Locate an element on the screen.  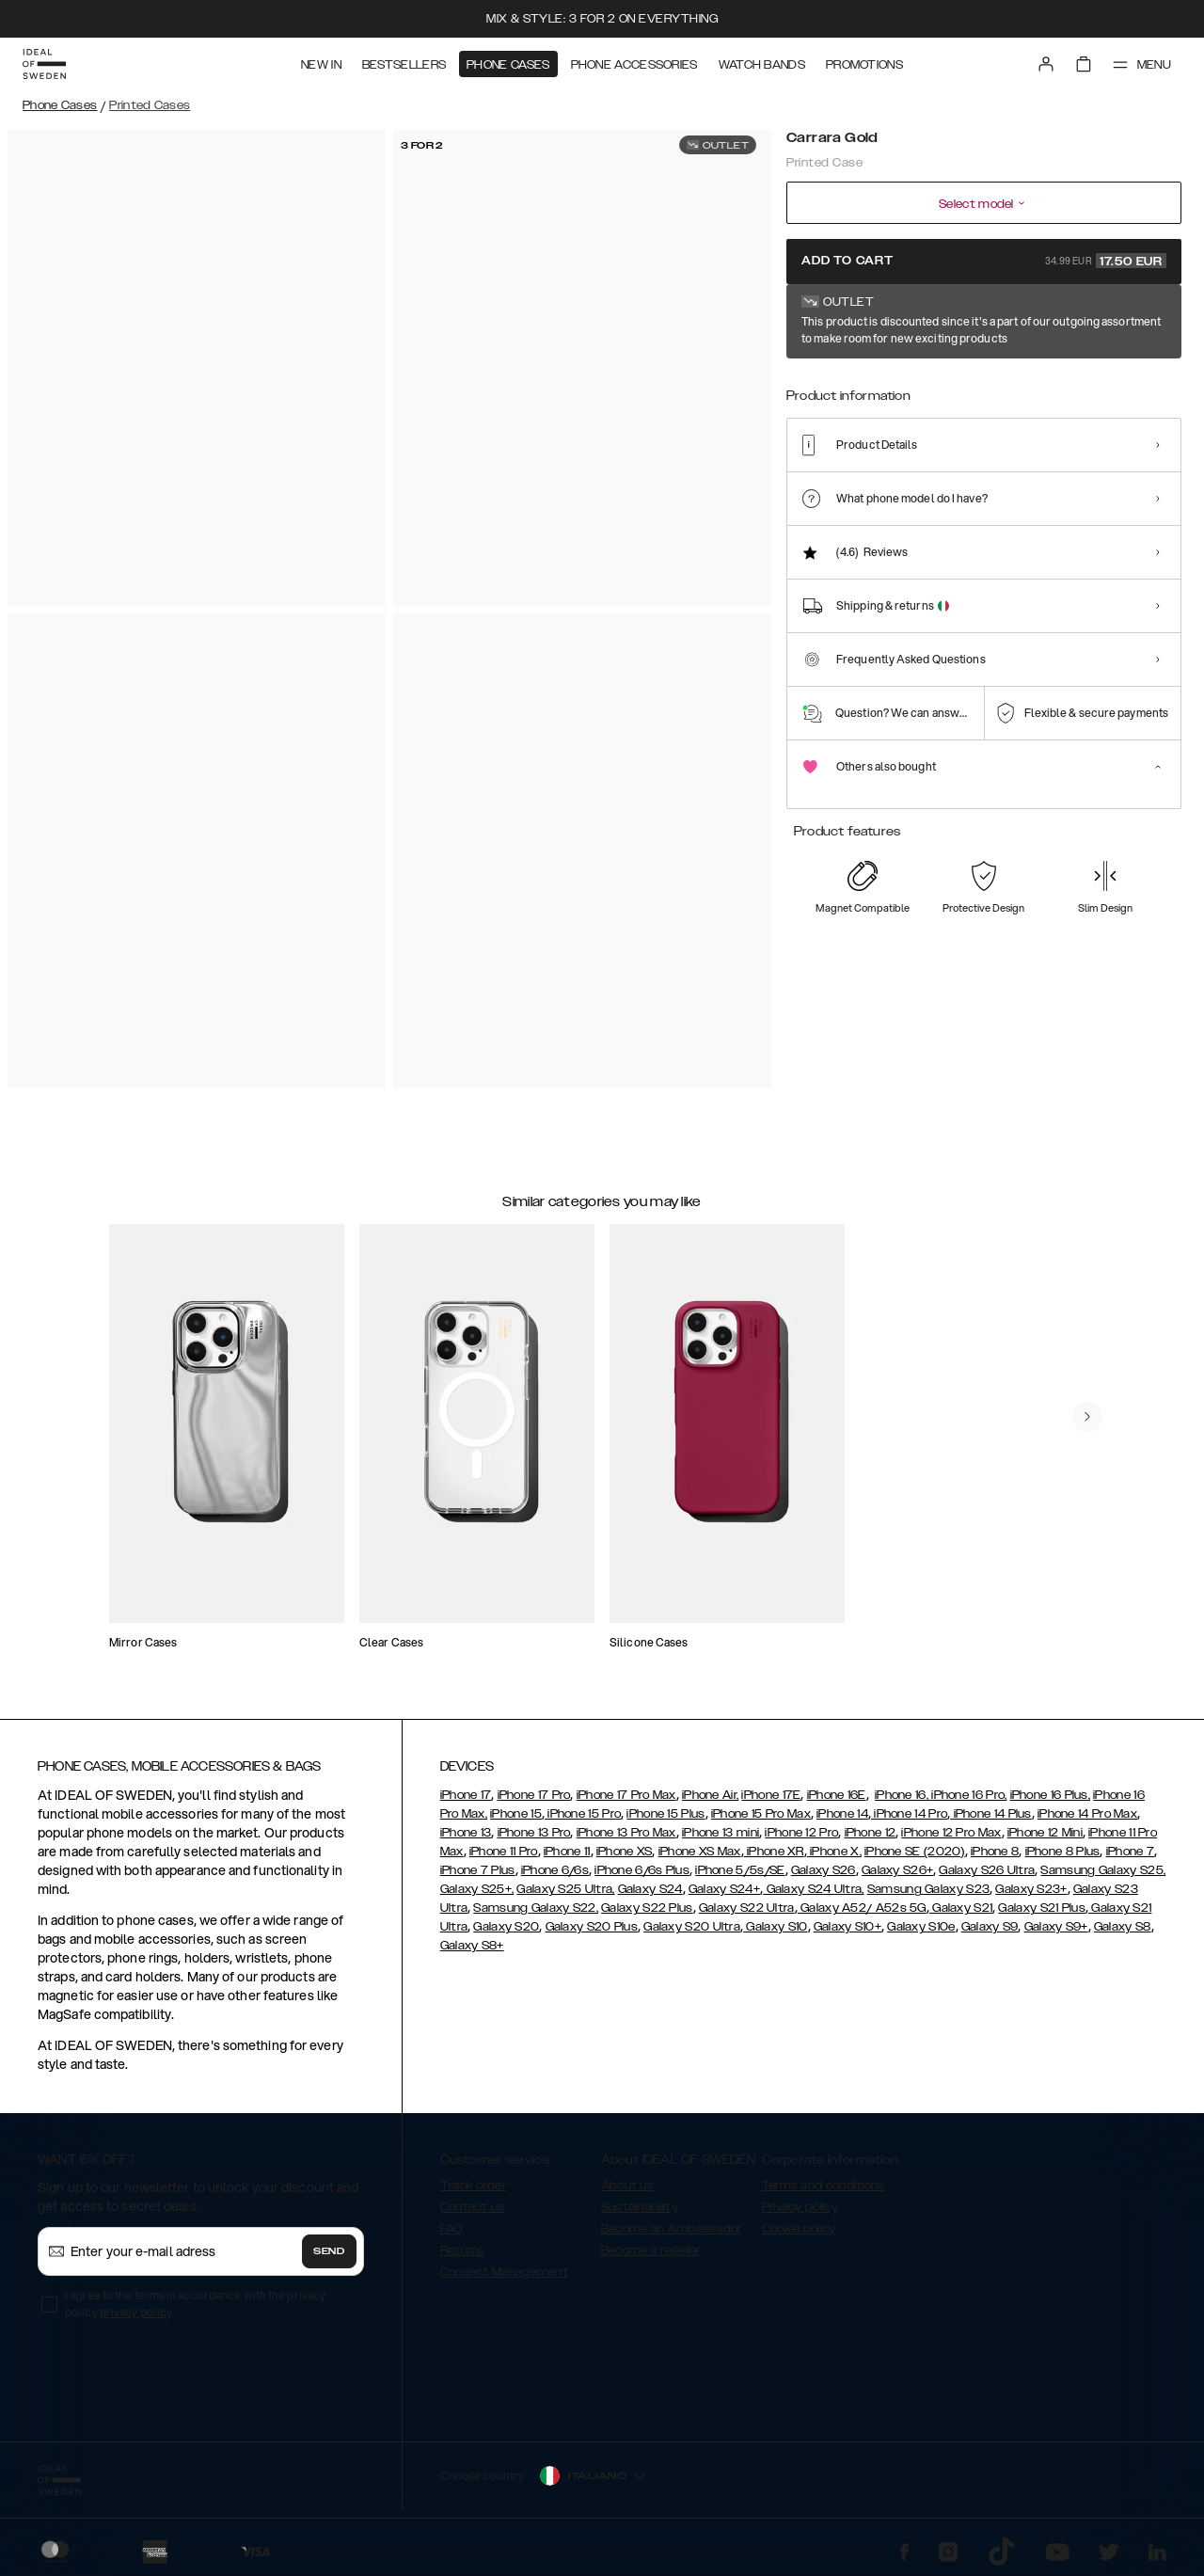
Samsung Galaxy S23 is located at coordinates (928, 1889).